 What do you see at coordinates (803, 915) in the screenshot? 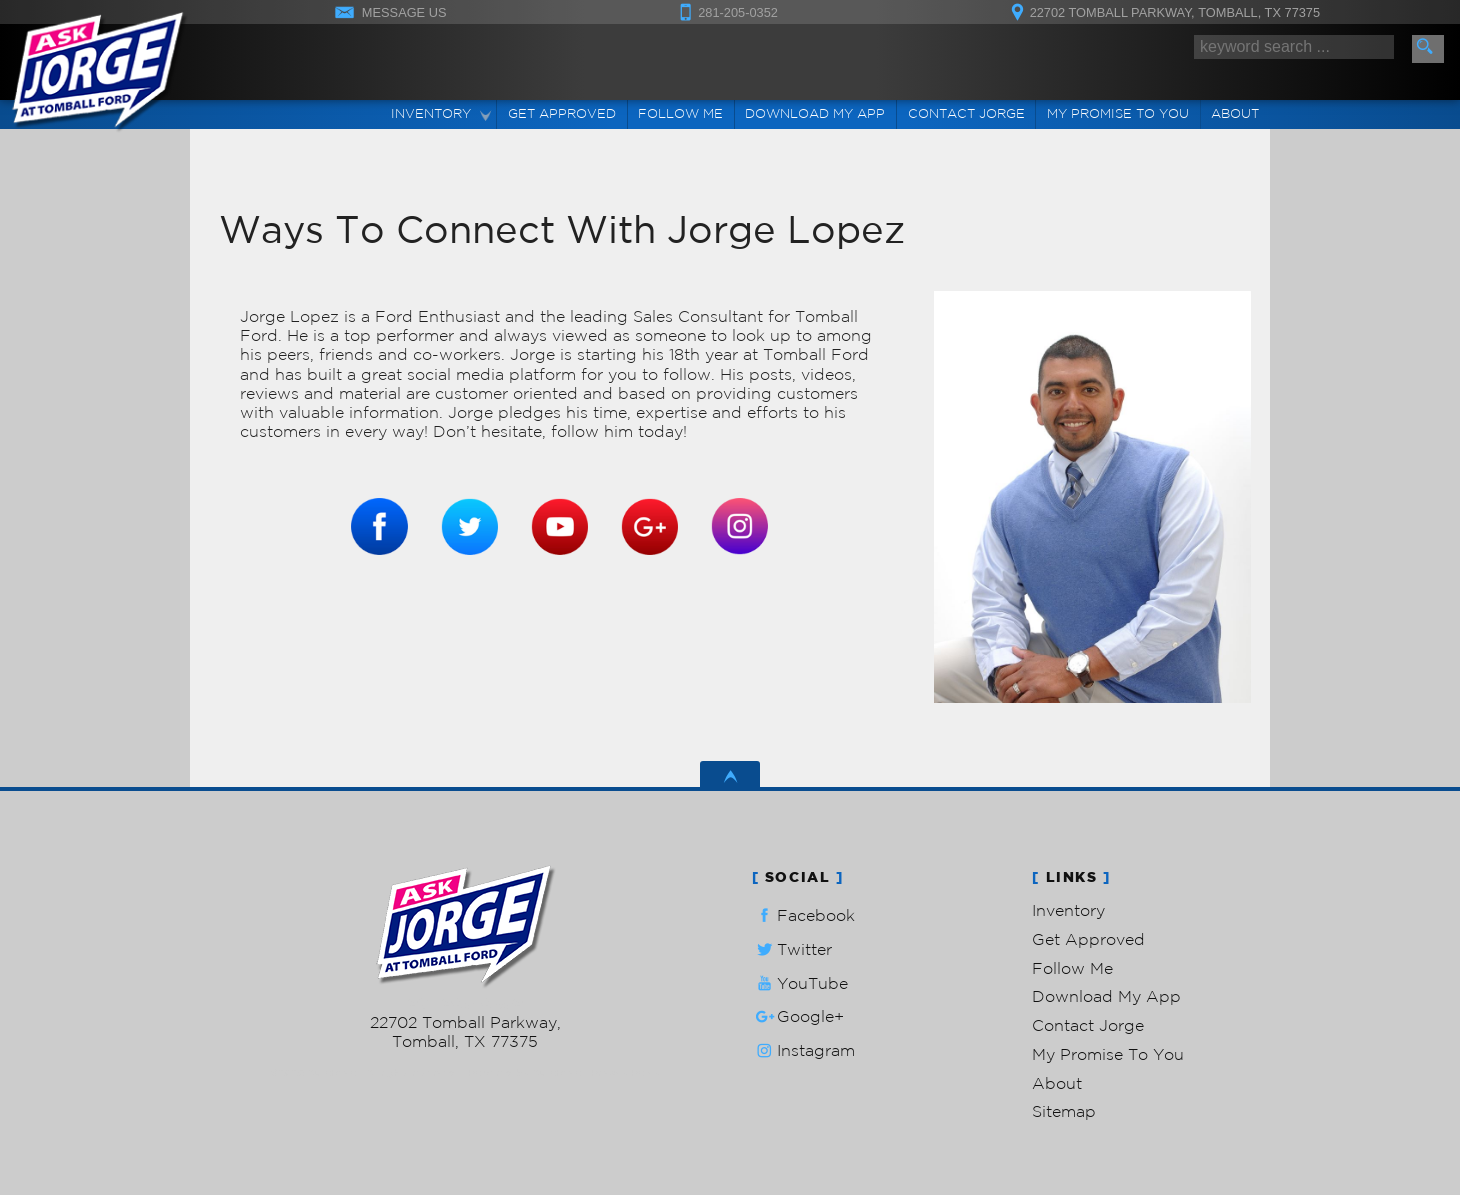
I see `Facebook` at bounding box center [803, 915].